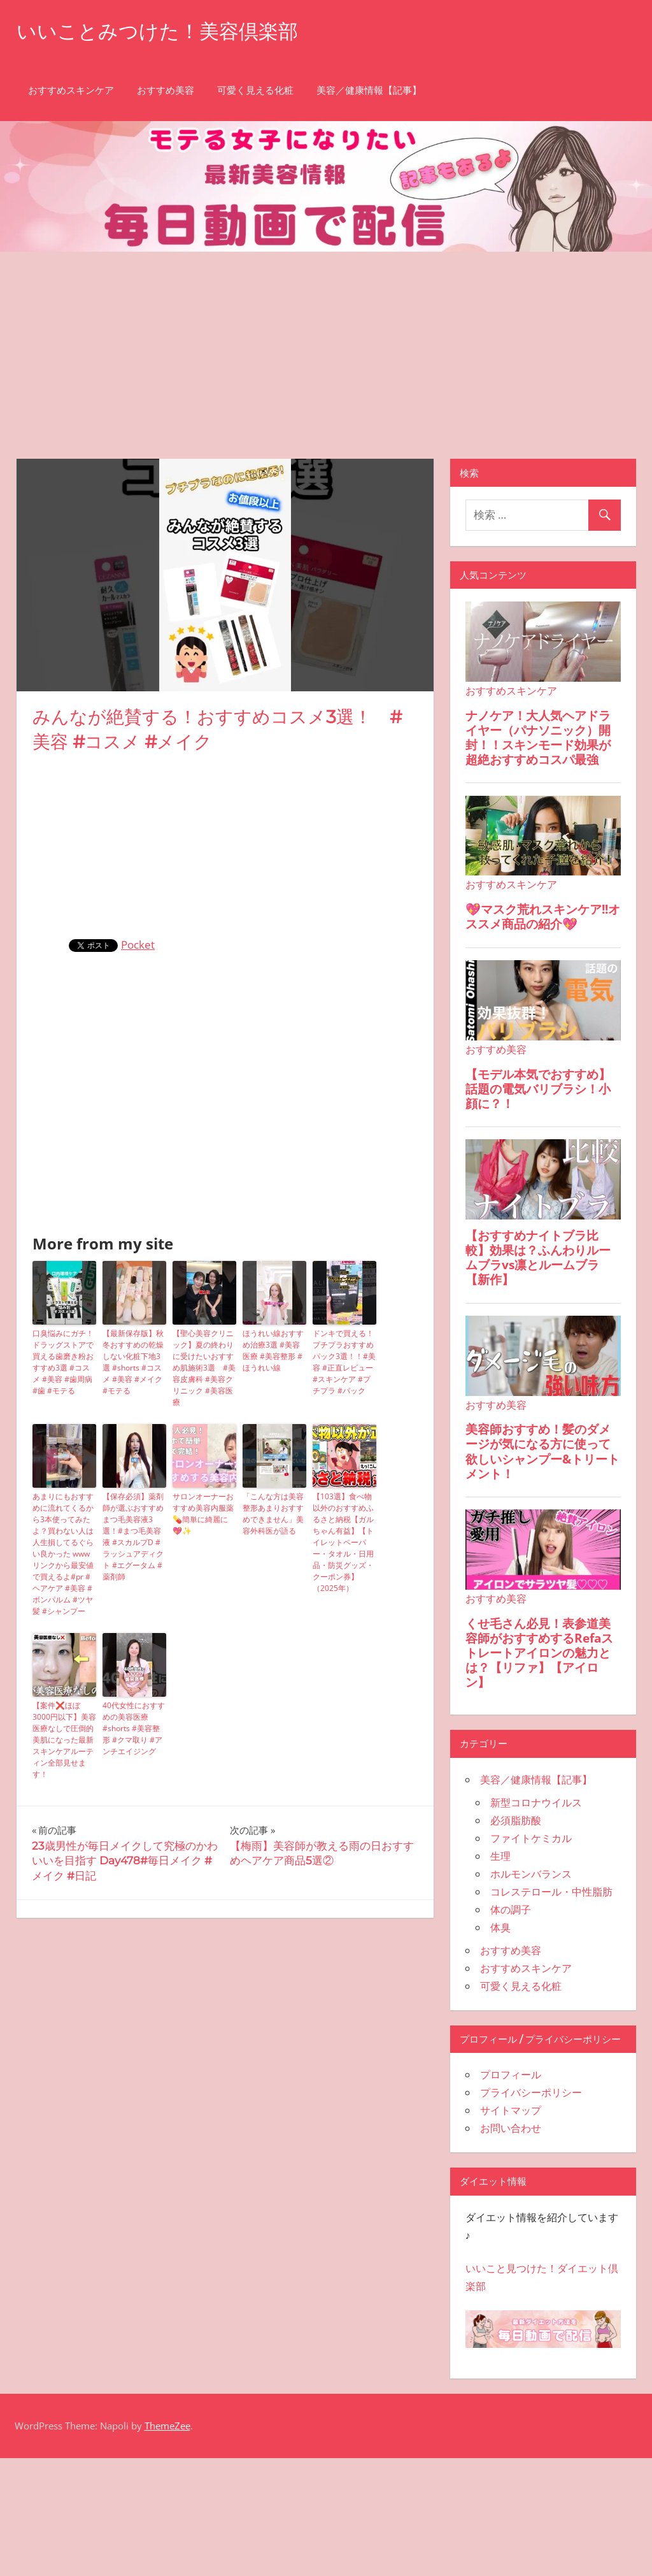 This screenshot has height=2576, width=652. Describe the element at coordinates (273, 1513) in the screenshot. I see `「こんな方は美容整形あまりおすすめできません」美容外科医が語る` at that location.